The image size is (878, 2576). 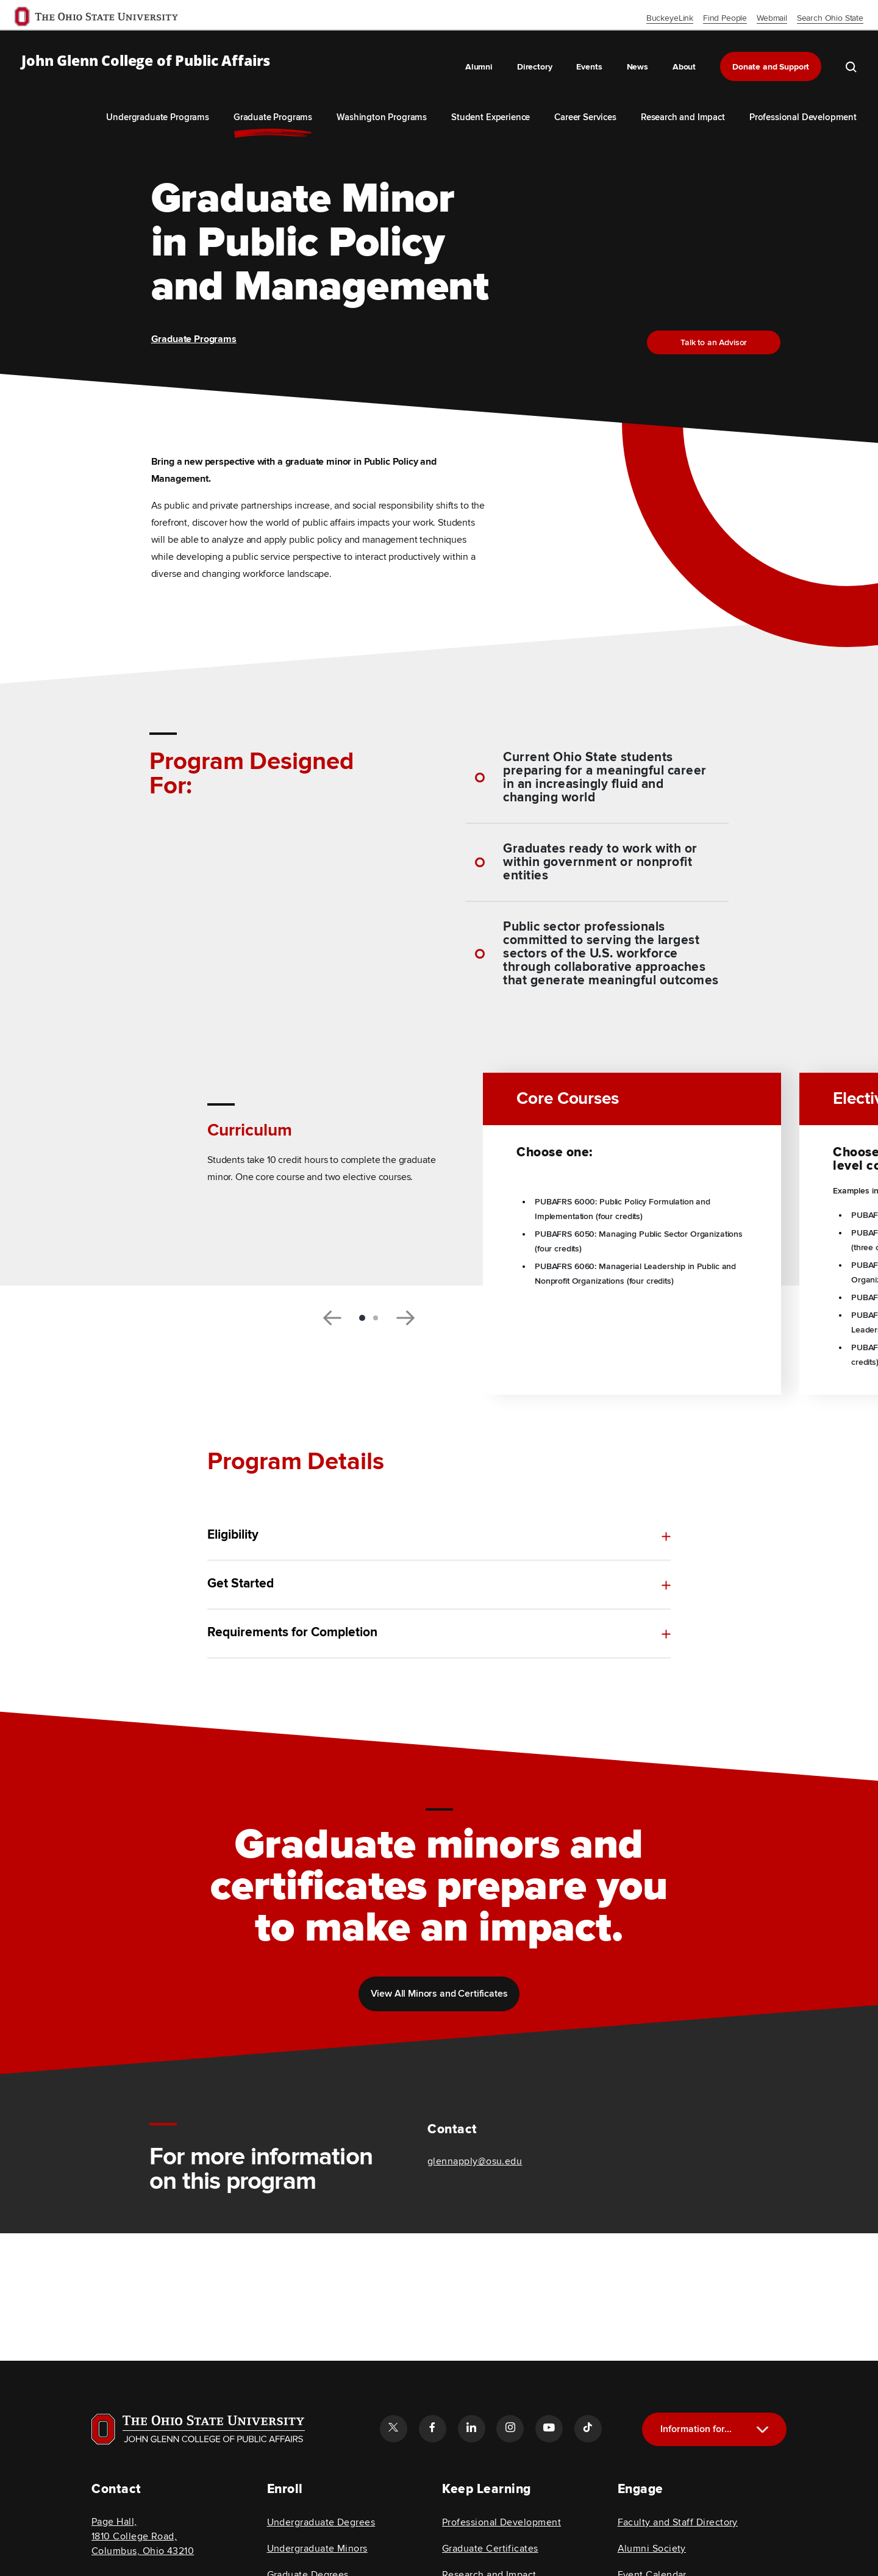 What do you see at coordinates (549, 2428) in the screenshot?
I see `[Follow the John Glenn college of public affairs youtube link]` at bounding box center [549, 2428].